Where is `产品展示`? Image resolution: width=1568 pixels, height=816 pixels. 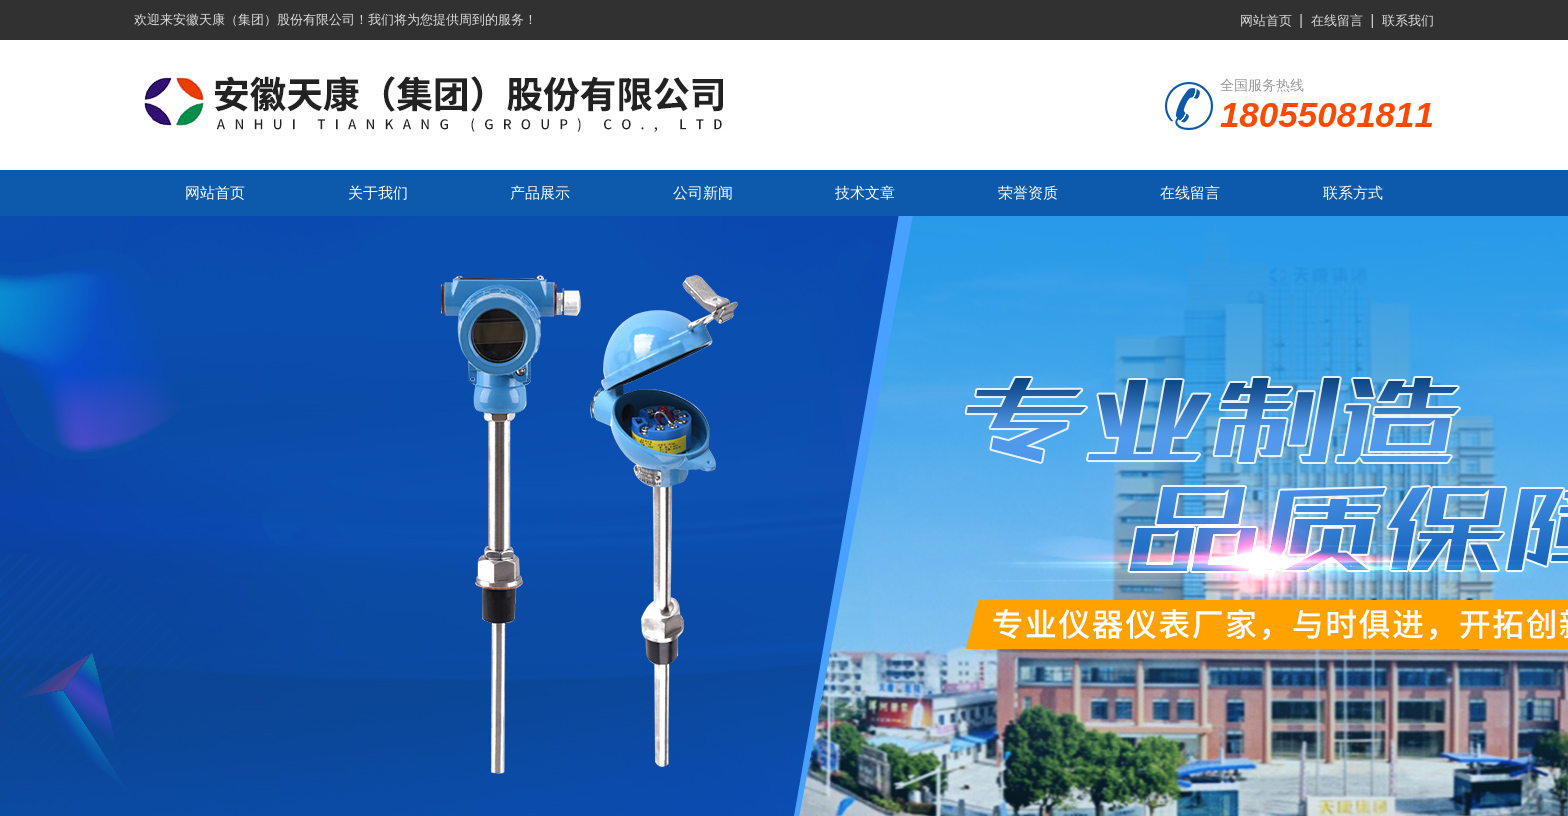 产品展示 is located at coordinates (540, 192).